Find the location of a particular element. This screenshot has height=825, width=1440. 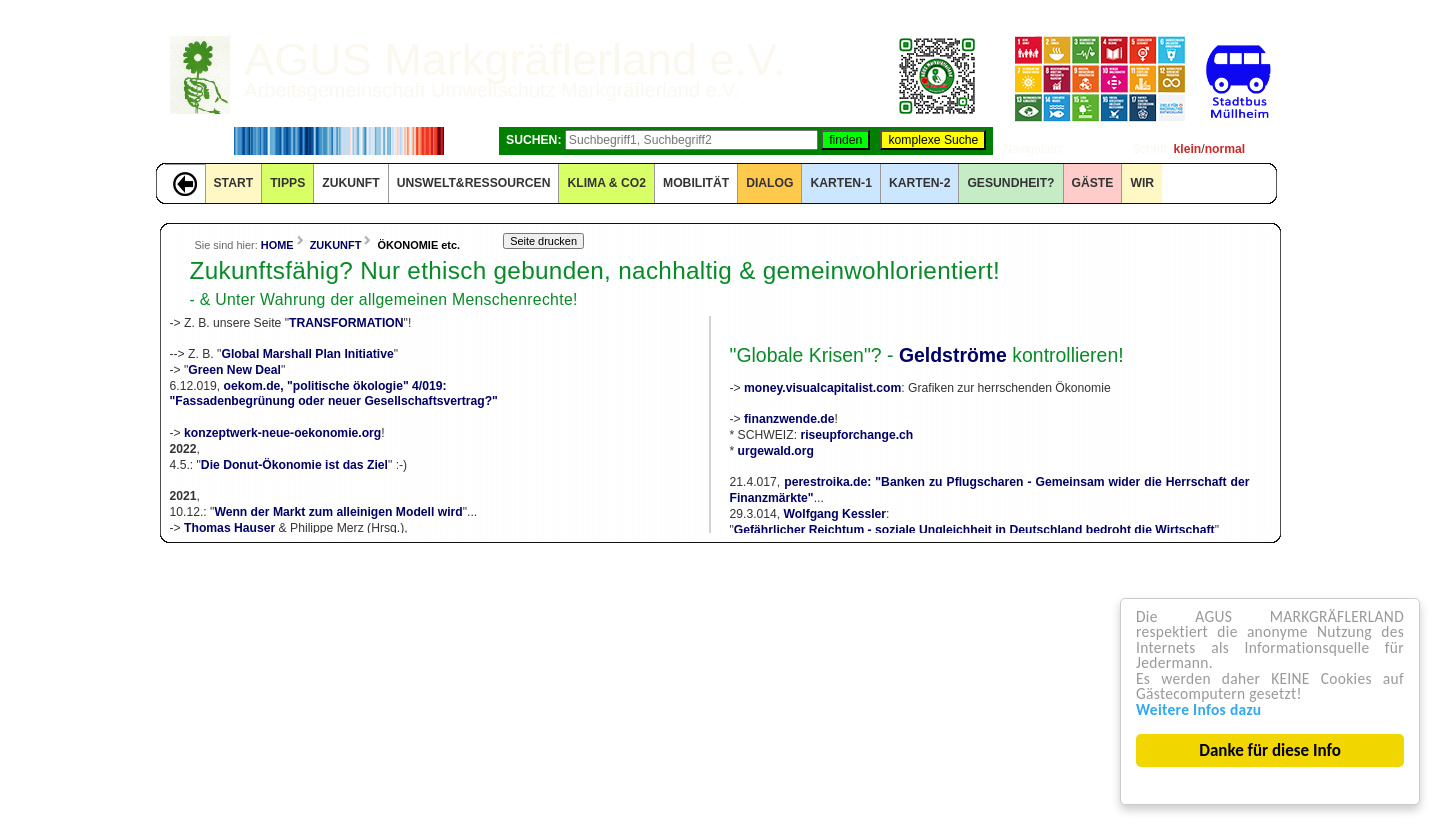

MOBILITÄT is located at coordinates (696, 183).